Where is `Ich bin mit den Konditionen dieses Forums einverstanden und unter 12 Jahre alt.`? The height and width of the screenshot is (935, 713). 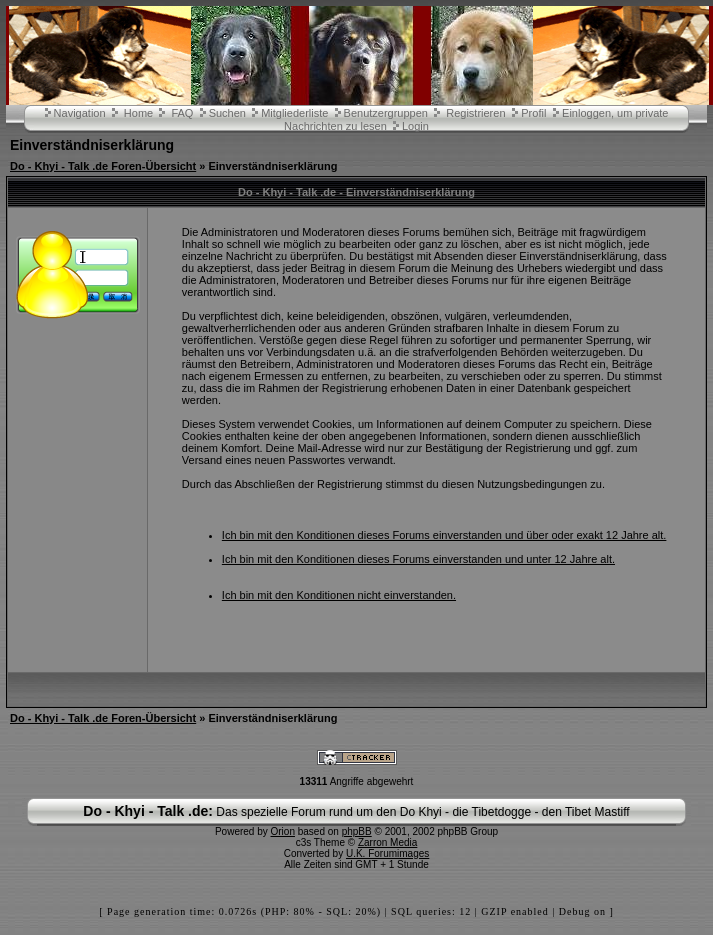 Ich bin mit den Konditionen dieses Forums einverstanden und unter 12 Jahre alt. is located at coordinates (418, 559).